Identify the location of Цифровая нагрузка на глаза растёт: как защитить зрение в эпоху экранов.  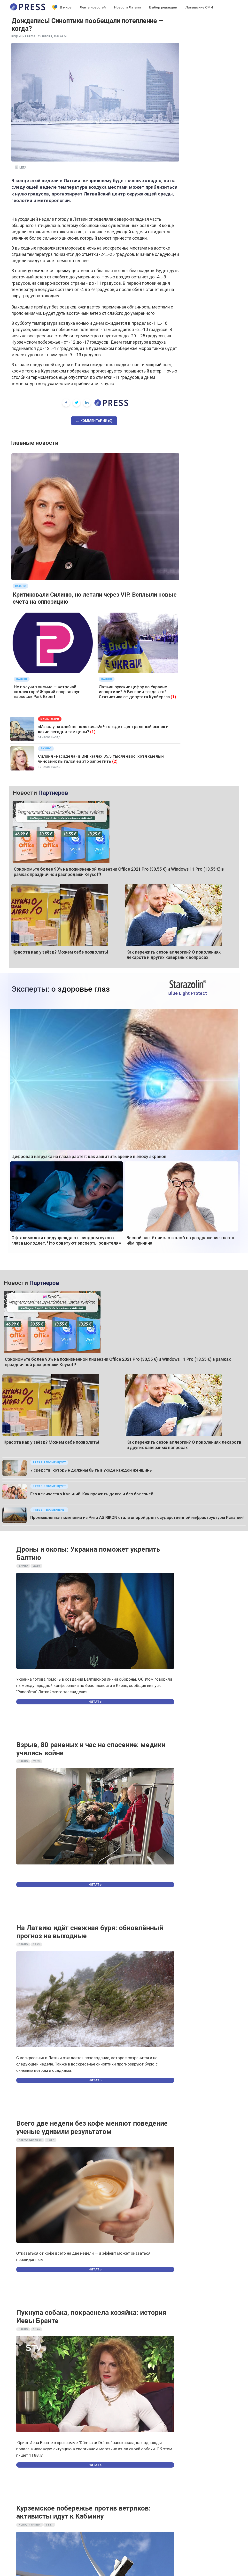
(88, 1156).